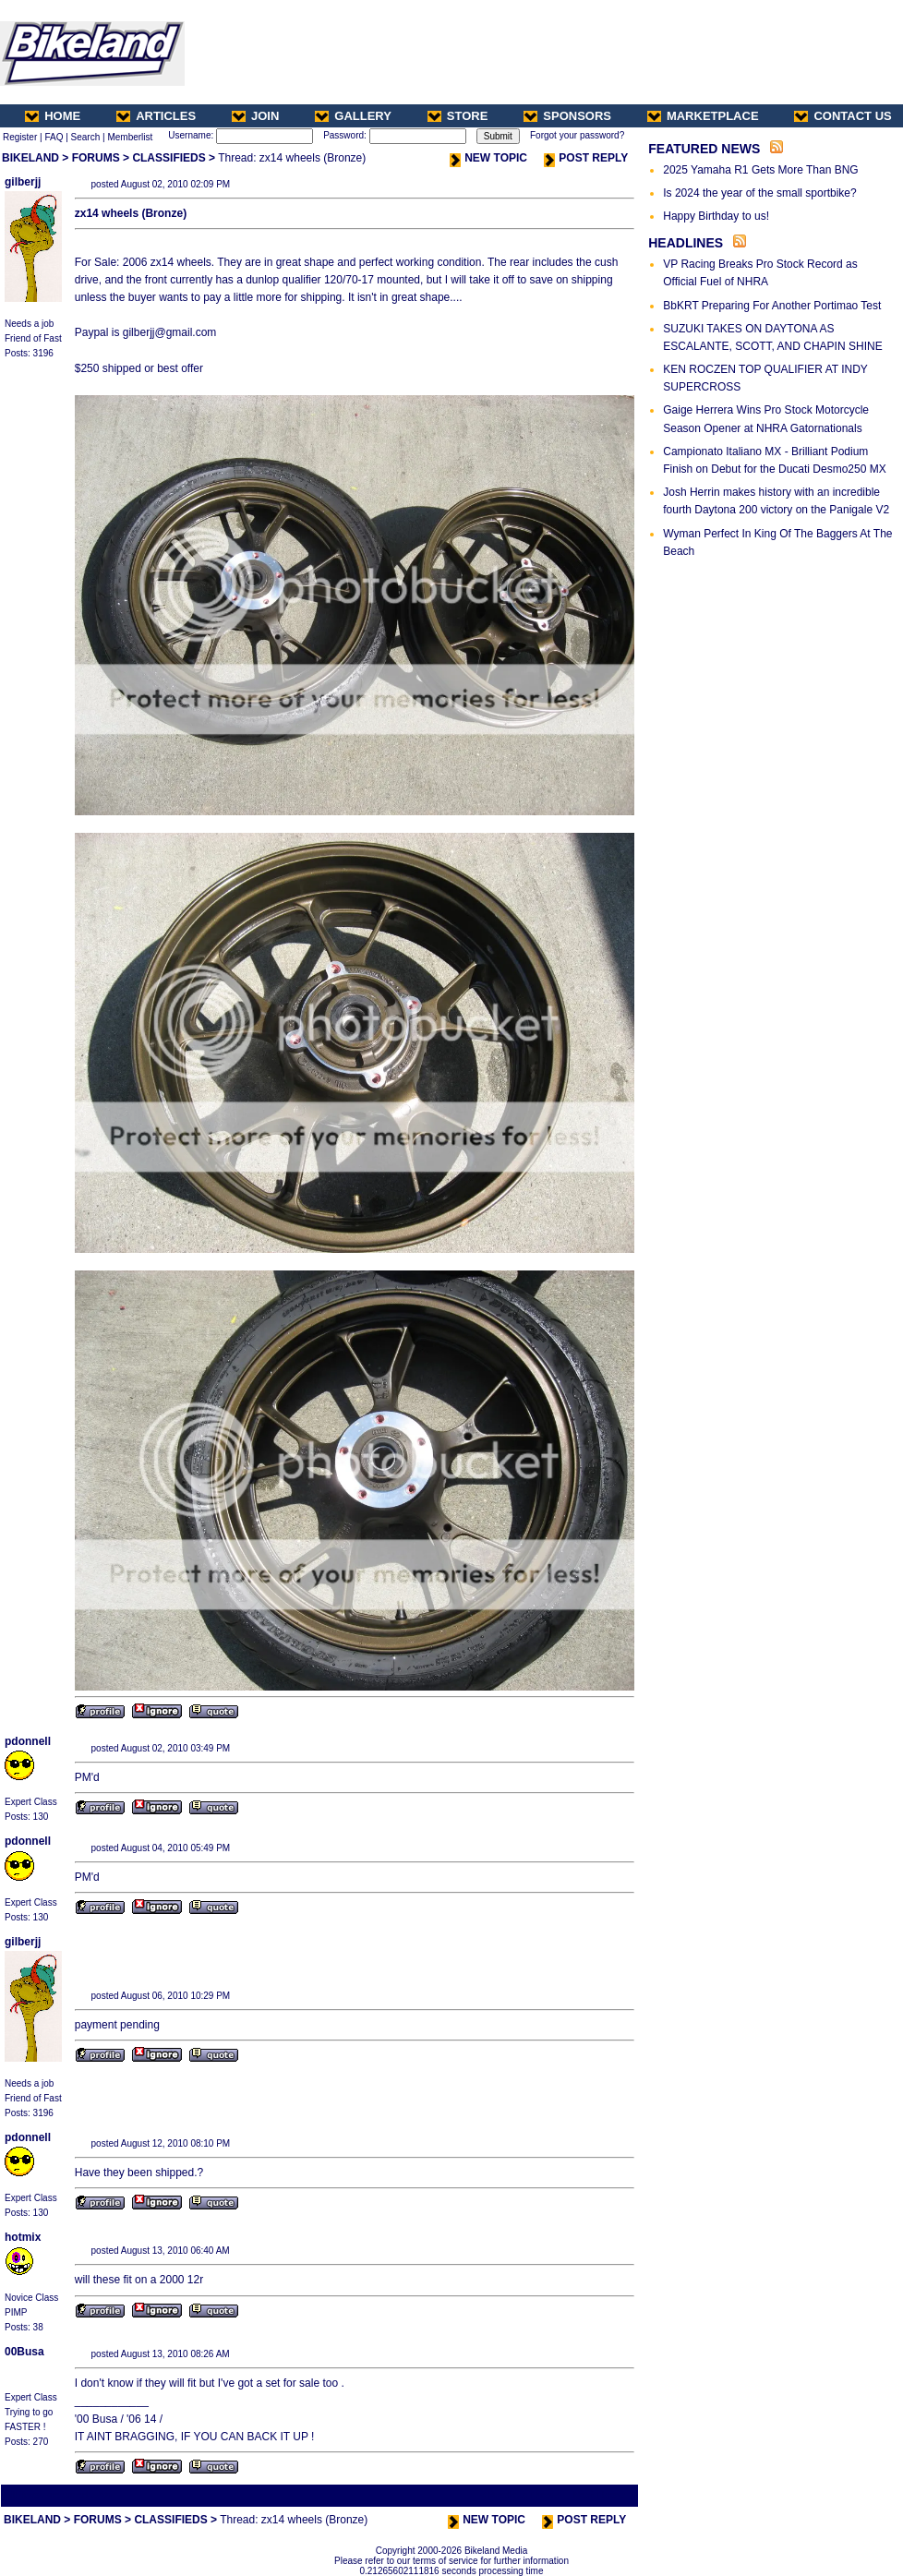  What do you see at coordinates (156, 116) in the screenshot?
I see `ARTICLES` at bounding box center [156, 116].